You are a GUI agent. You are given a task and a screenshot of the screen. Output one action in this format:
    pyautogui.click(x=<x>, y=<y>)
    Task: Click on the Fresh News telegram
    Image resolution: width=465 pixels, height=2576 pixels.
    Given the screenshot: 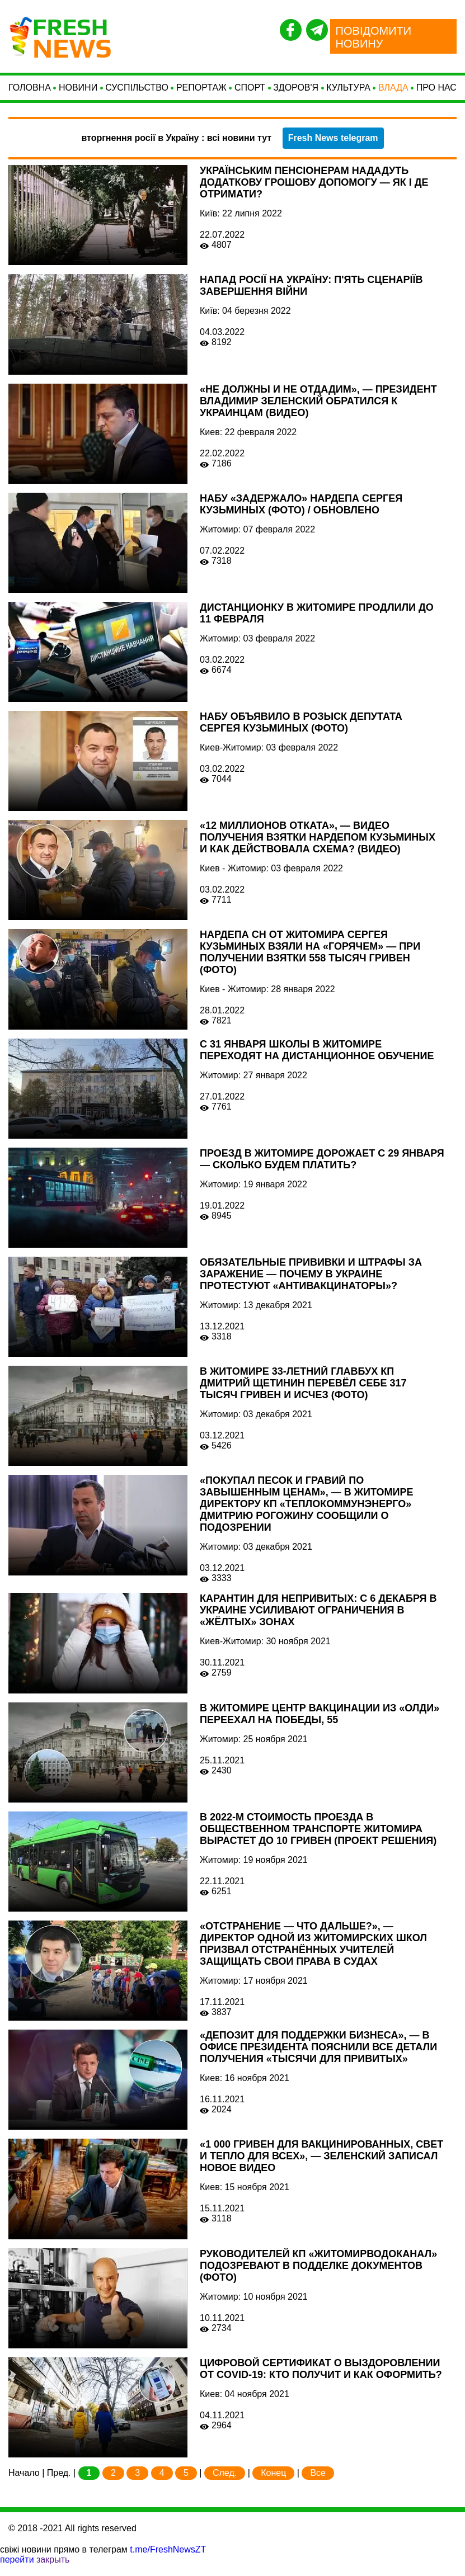 What is the action you would take?
    pyautogui.click(x=333, y=149)
    